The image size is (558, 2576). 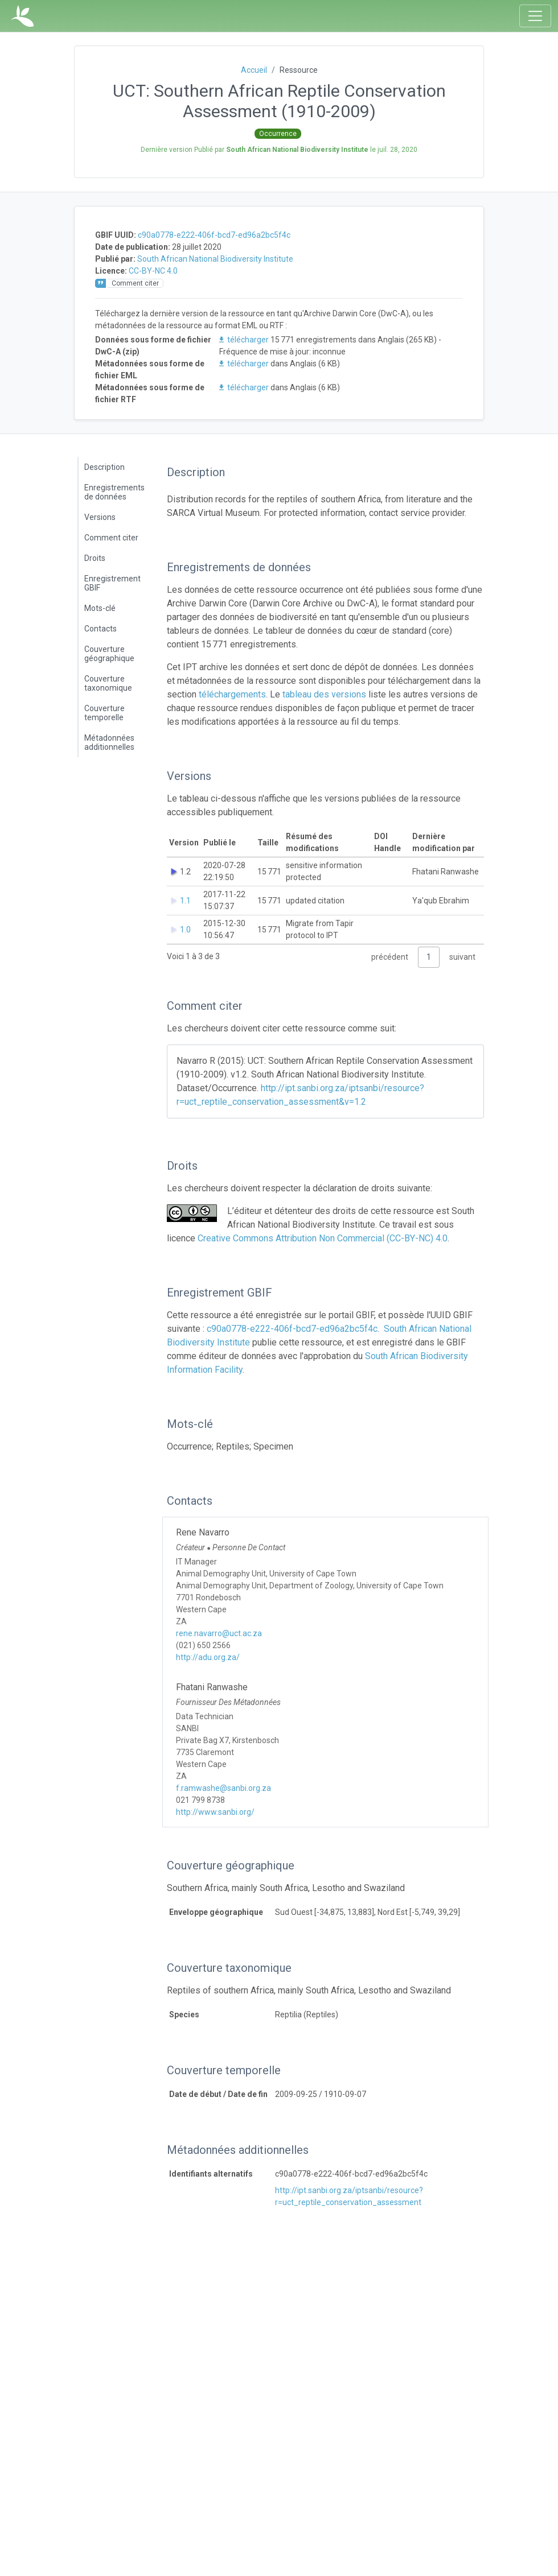 I want to click on Mots-clé, so click(x=100, y=608).